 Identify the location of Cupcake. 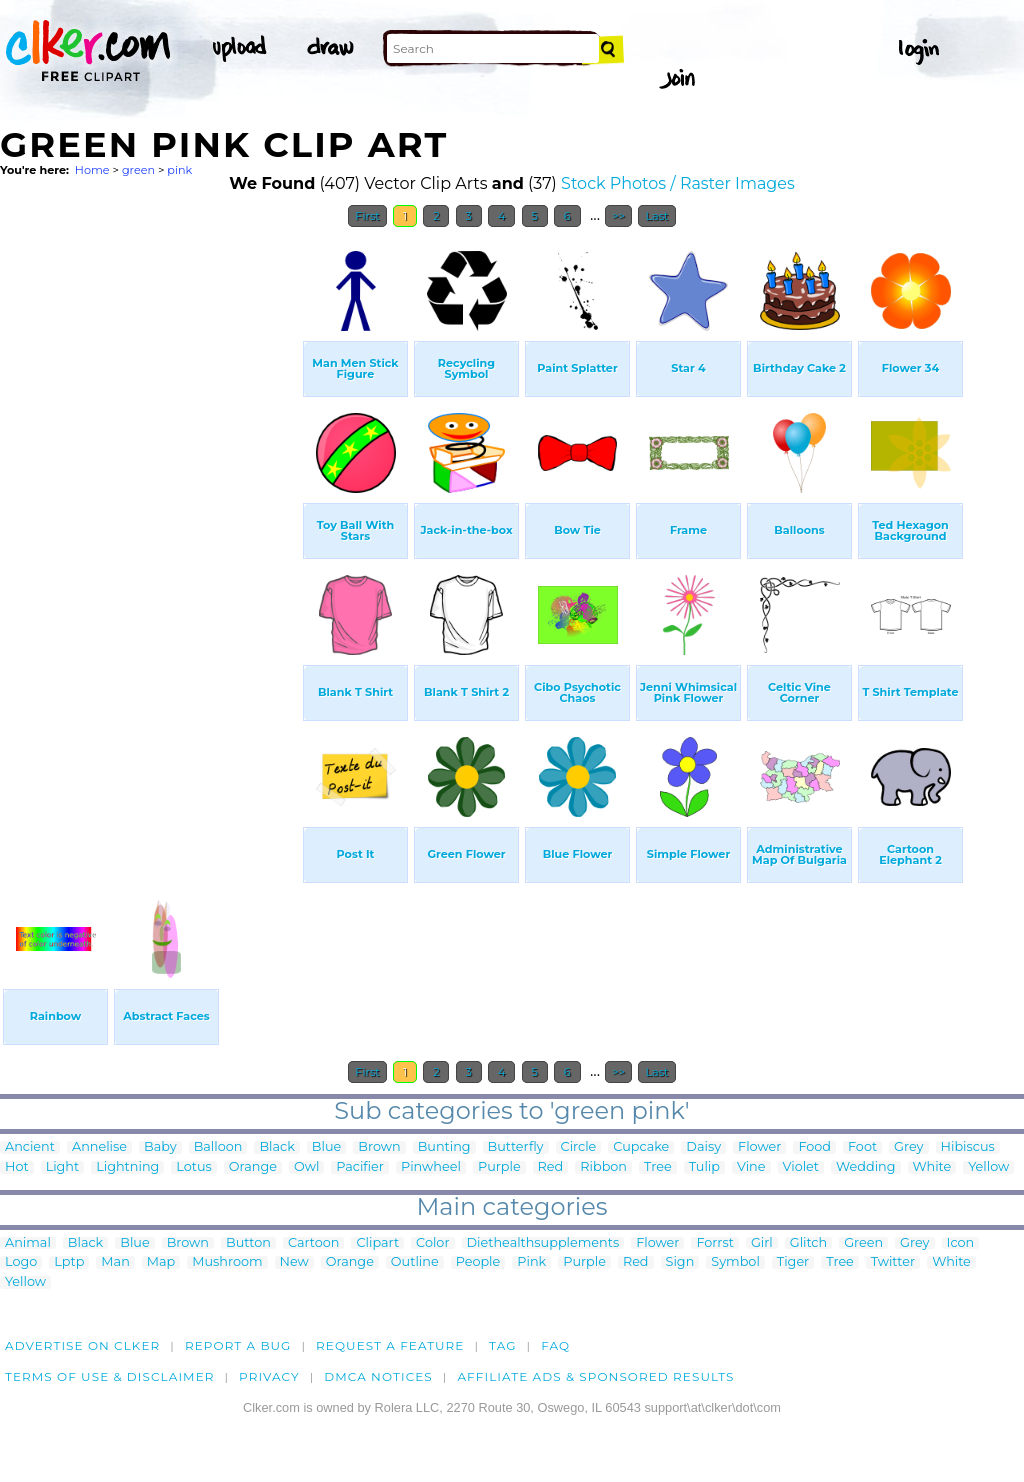
(641, 1147).